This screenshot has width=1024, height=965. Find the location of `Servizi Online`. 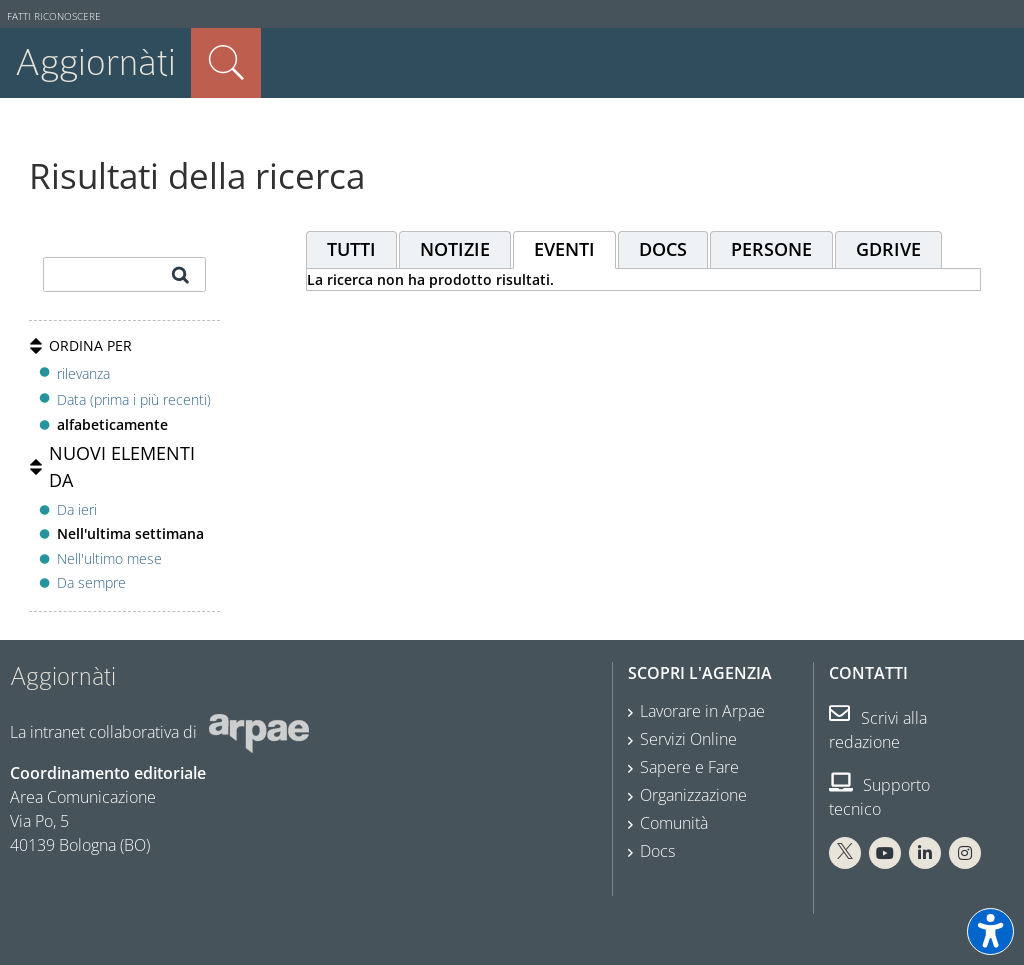

Servizi Online is located at coordinates (688, 739).